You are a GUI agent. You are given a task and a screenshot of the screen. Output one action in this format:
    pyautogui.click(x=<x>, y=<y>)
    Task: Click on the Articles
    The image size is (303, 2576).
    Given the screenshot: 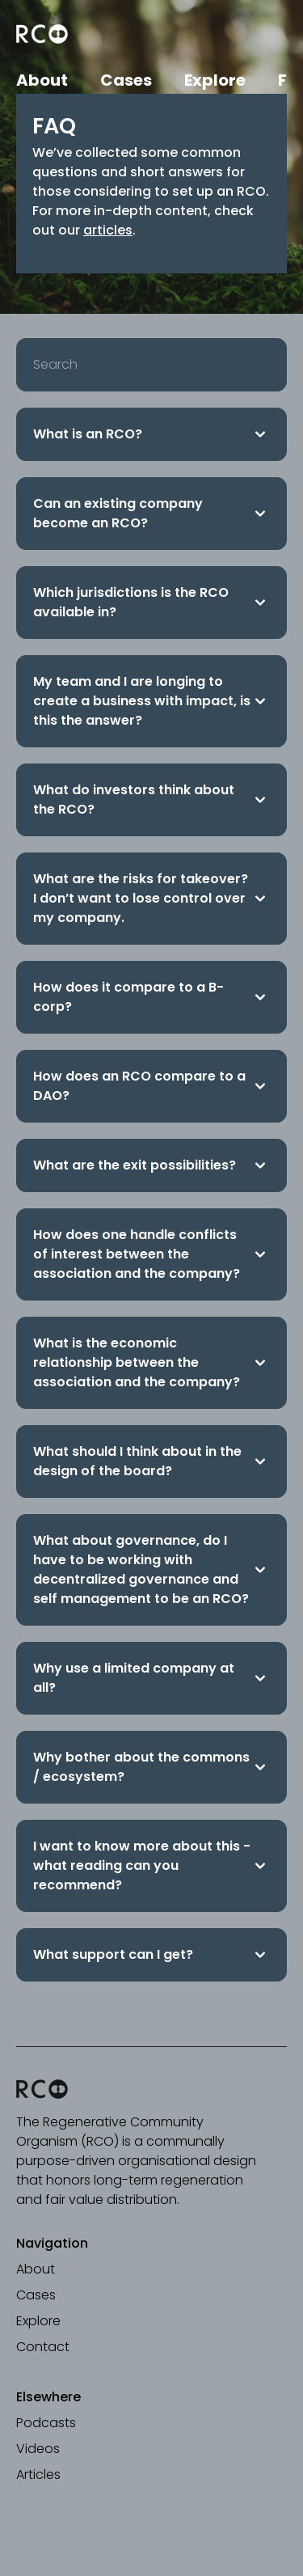 What is the action you would take?
    pyautogui.click(x=38, y=2474)
    